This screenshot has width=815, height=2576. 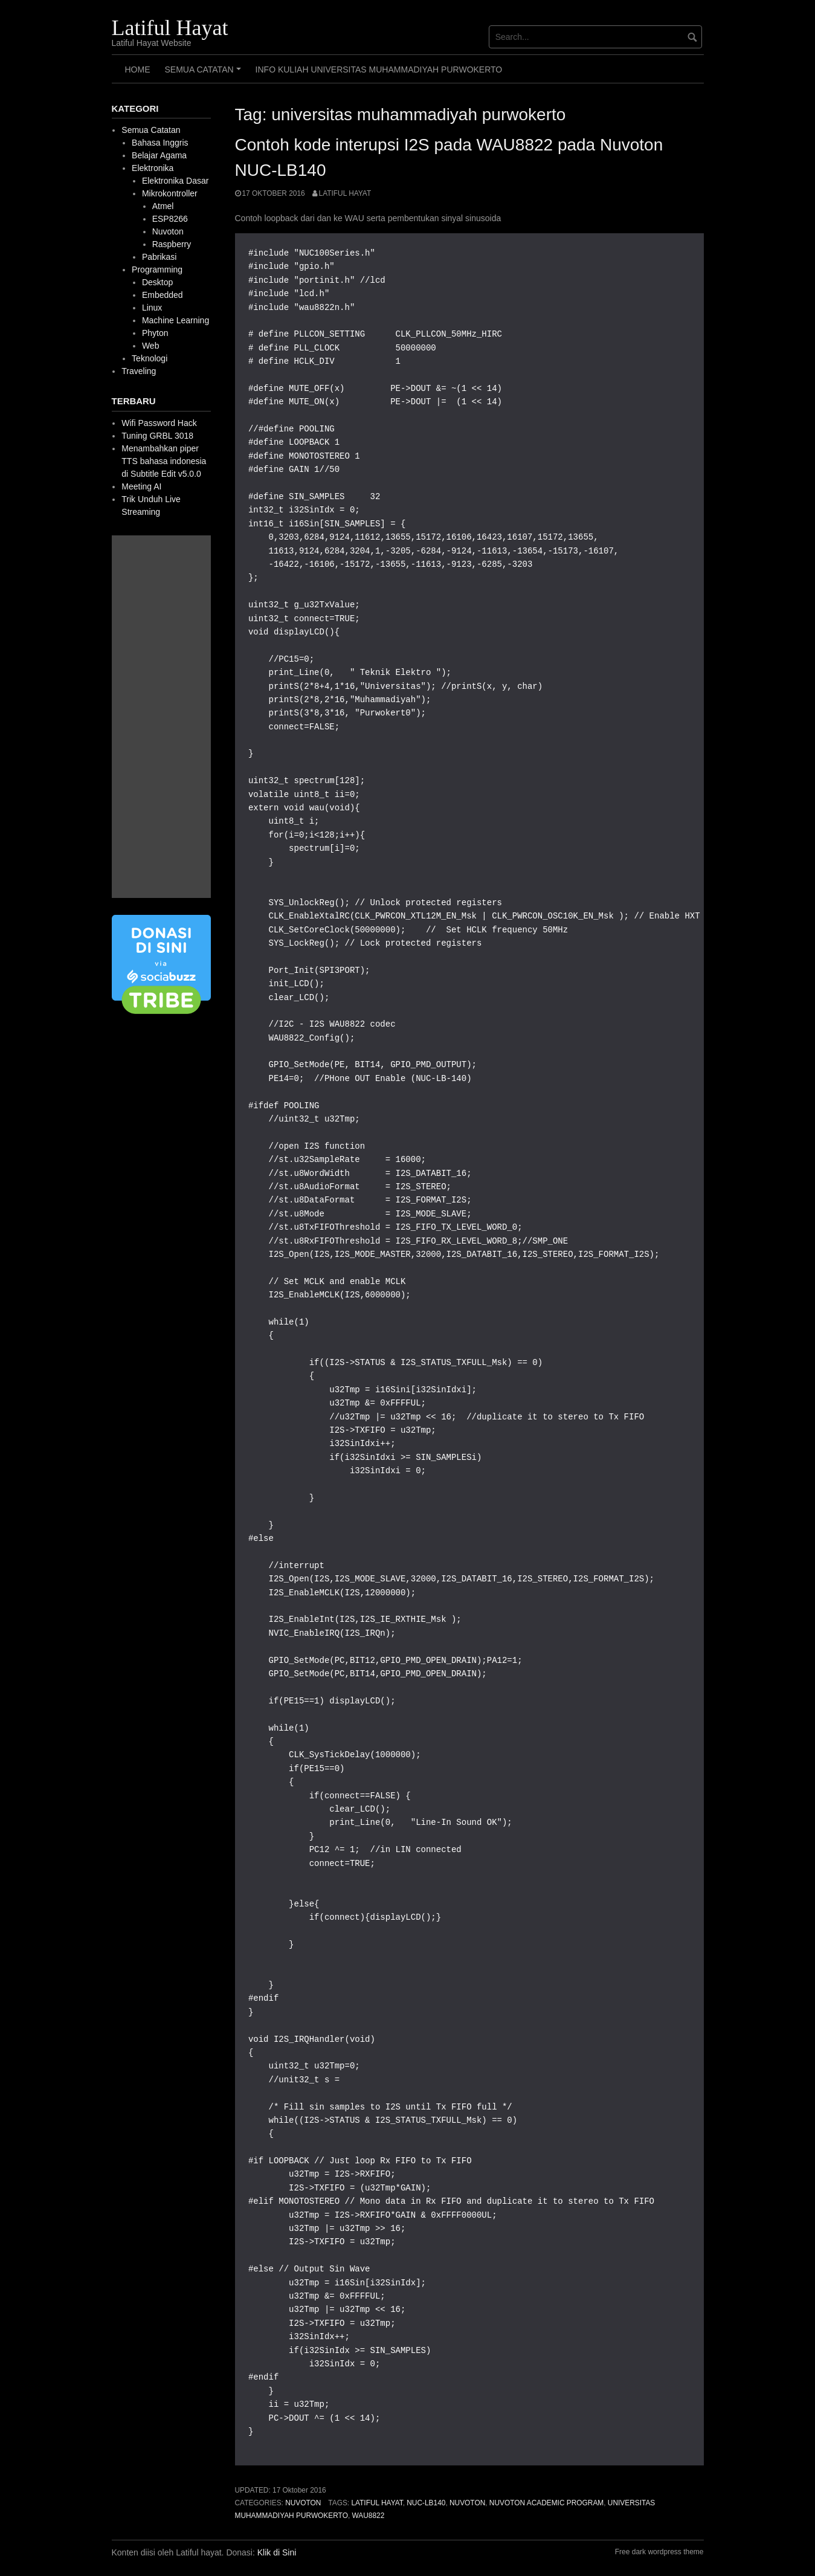 What do you see at coordinates (159, 257) in the screenshot?
I see `Pabrikasi` at bounding box center [159, 257].